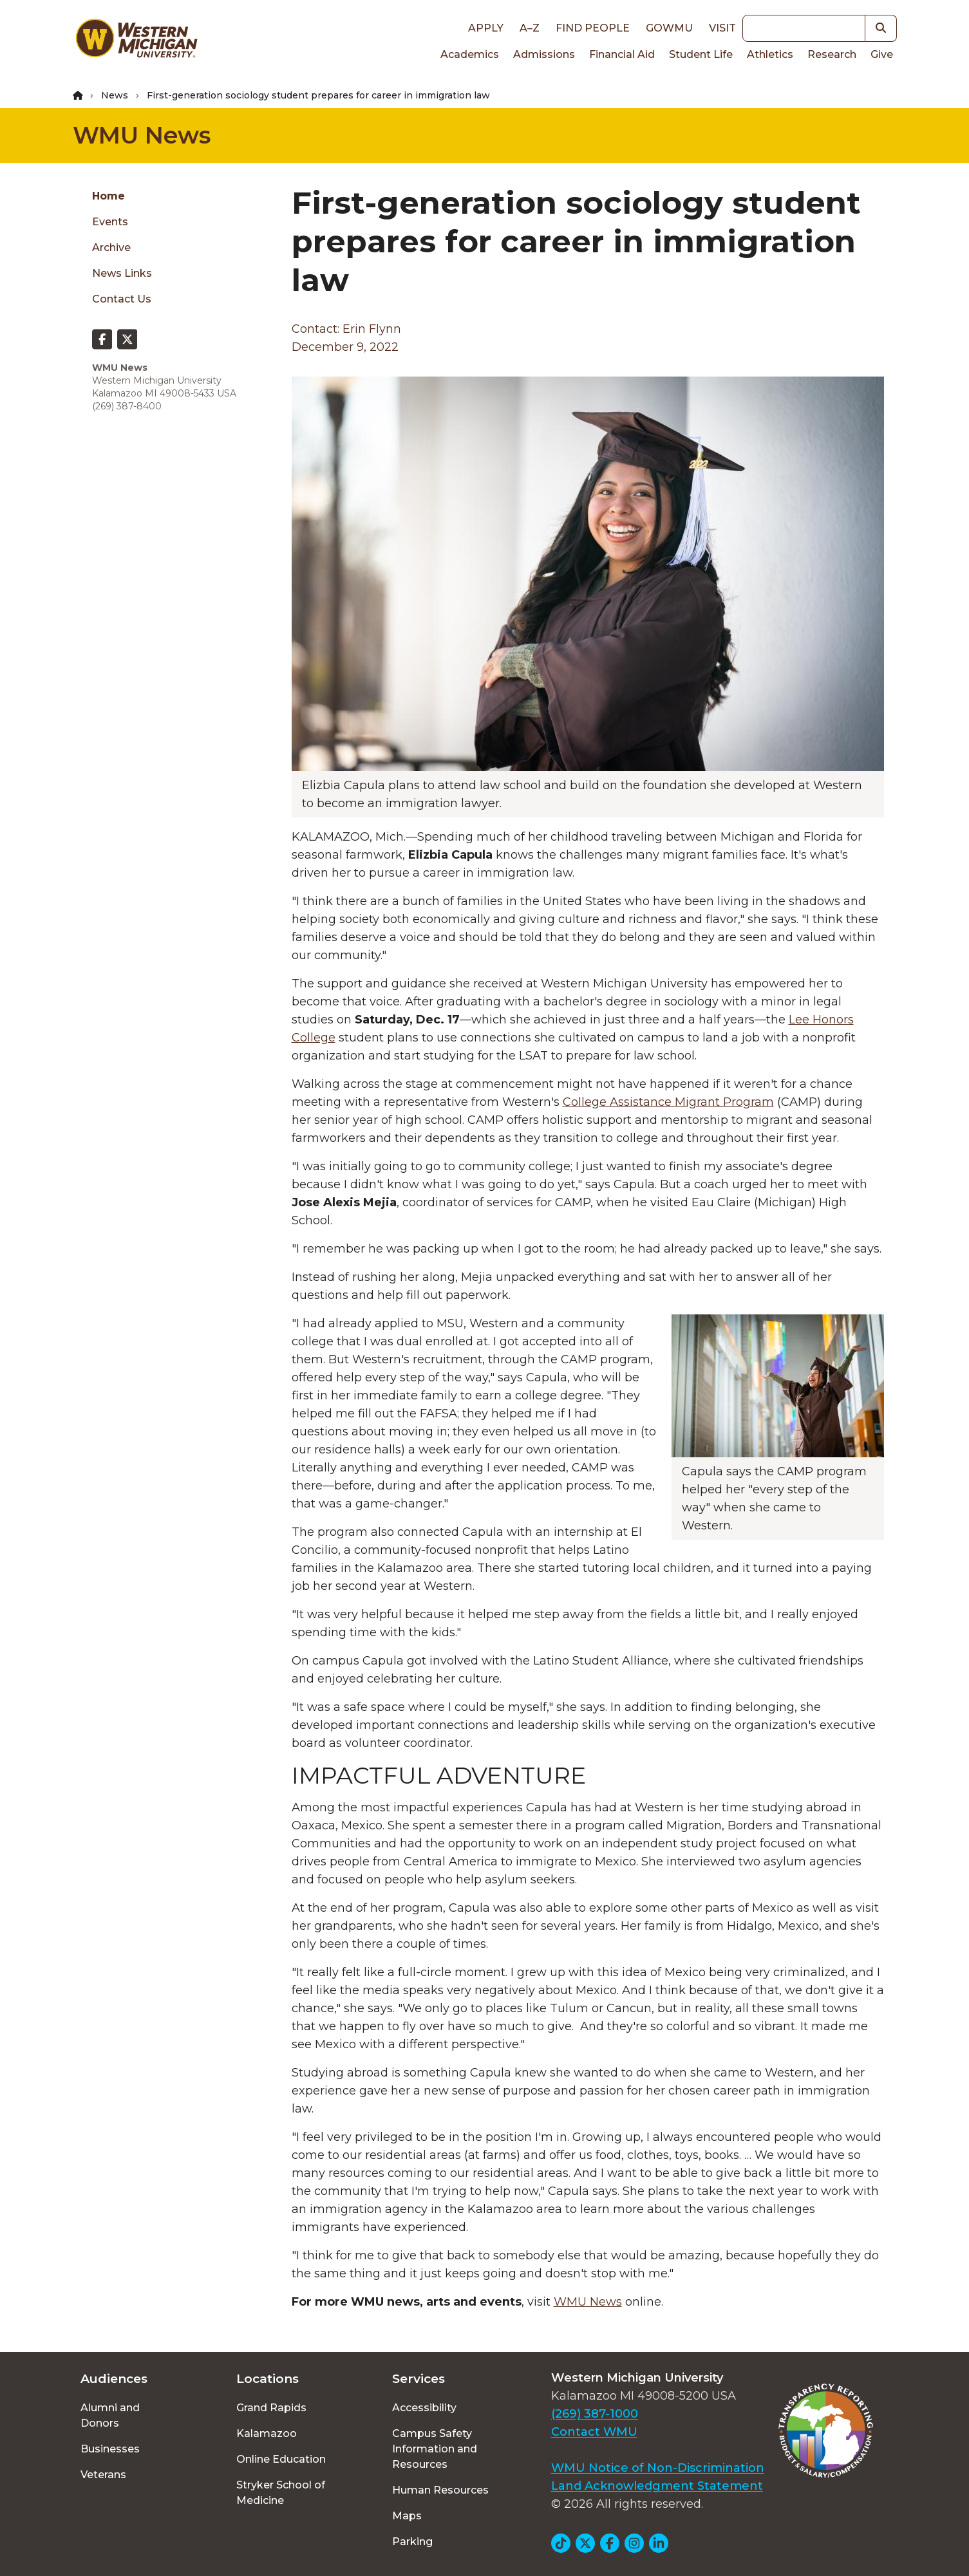 This screenshot has width=969, height=2576. Describe the element at coordinates (103, 2475) in the screenshot. I see `Veterans` at that location.